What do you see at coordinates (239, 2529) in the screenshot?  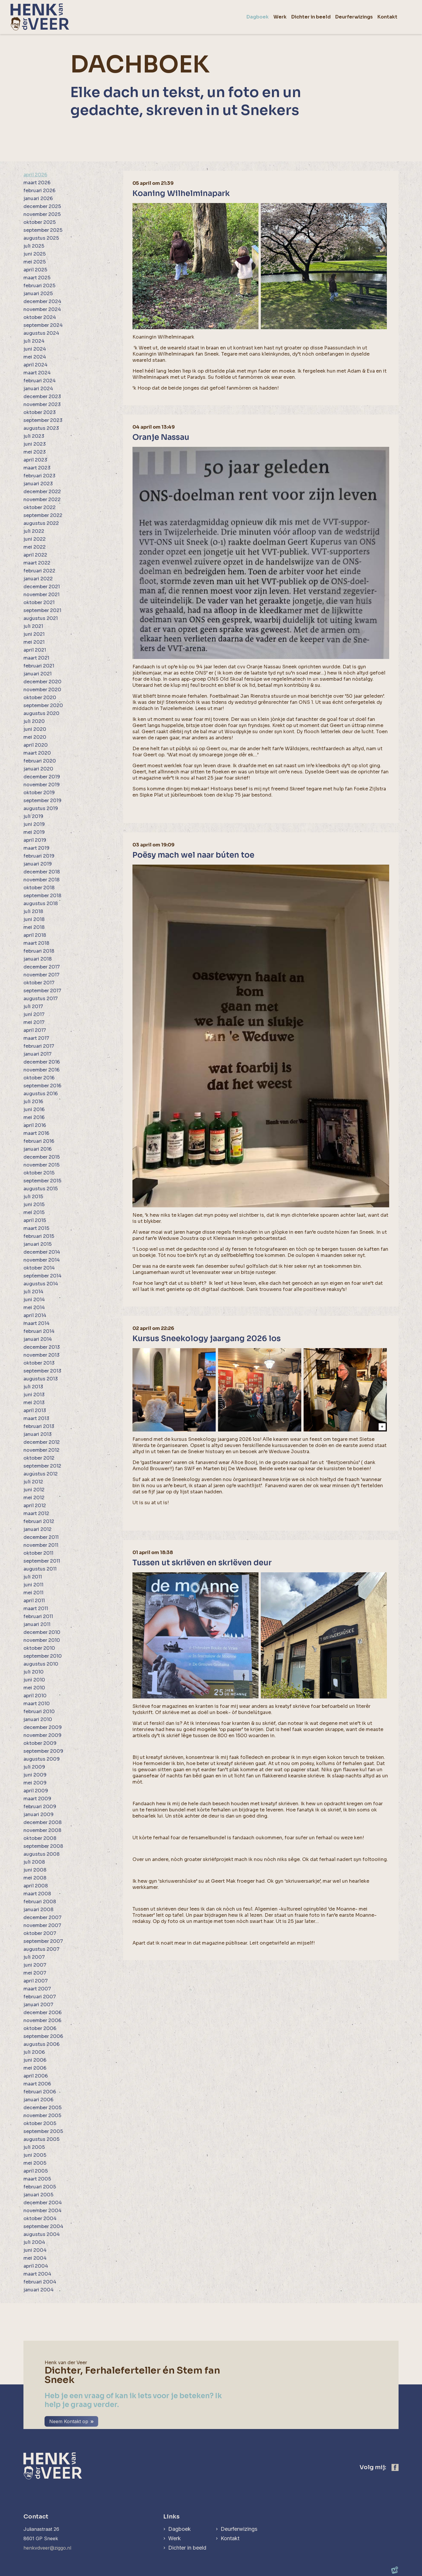 I see `Deurferwizings` at bounding box center [239, 2529].